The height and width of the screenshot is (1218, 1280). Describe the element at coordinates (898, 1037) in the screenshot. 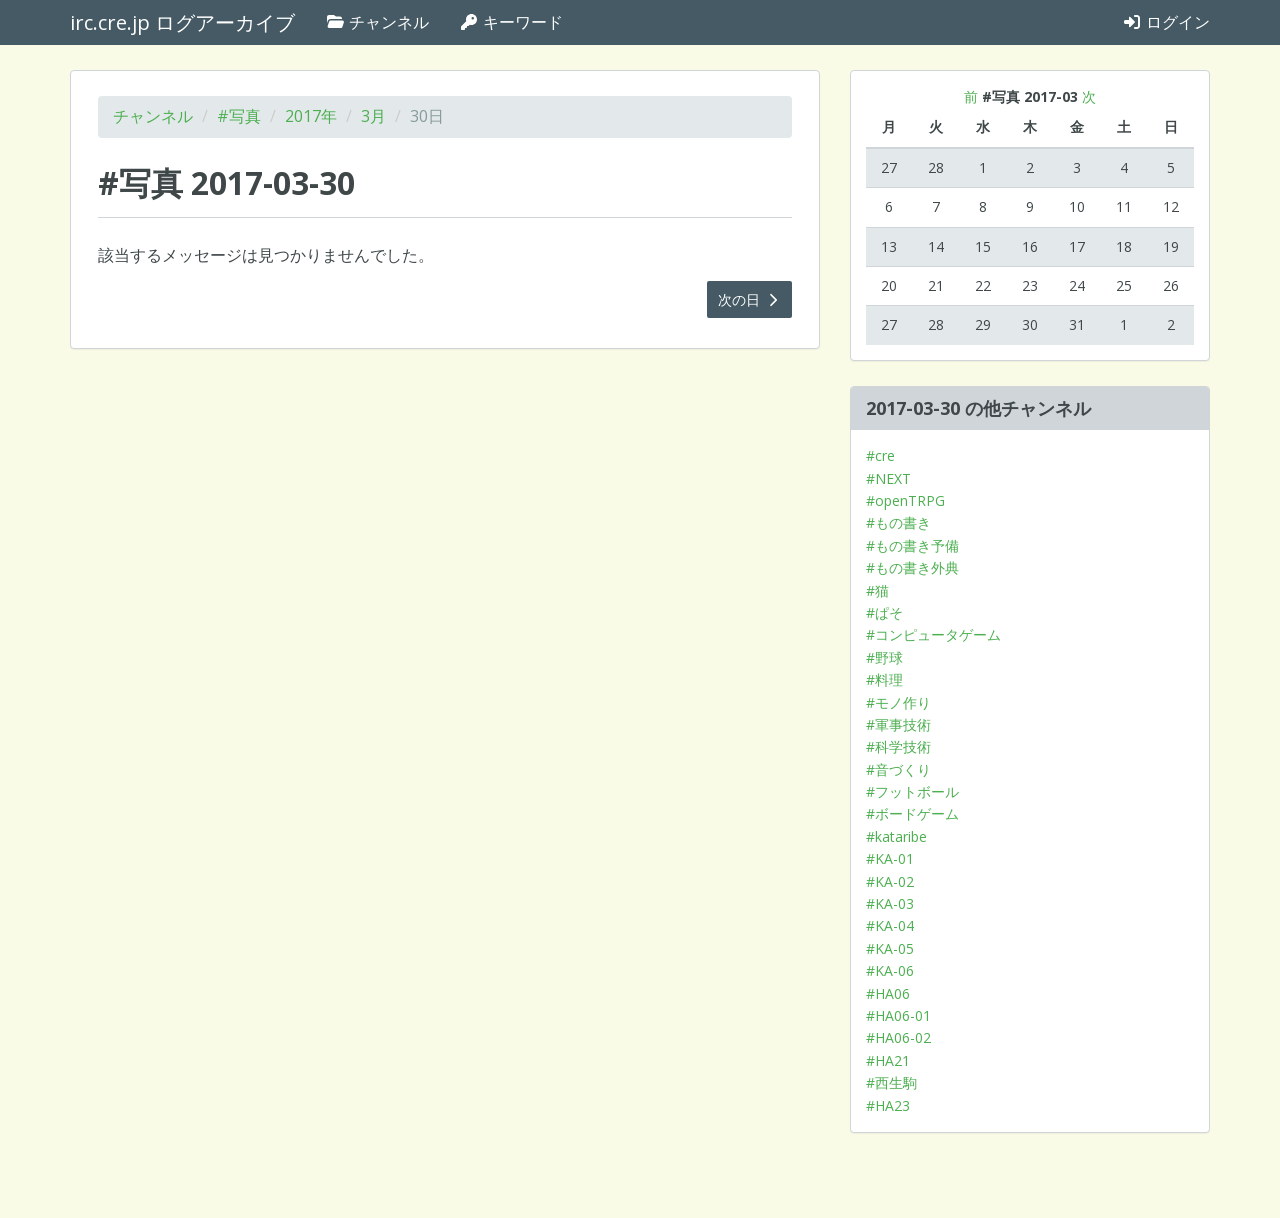

I see `#HA06-02` at that location.